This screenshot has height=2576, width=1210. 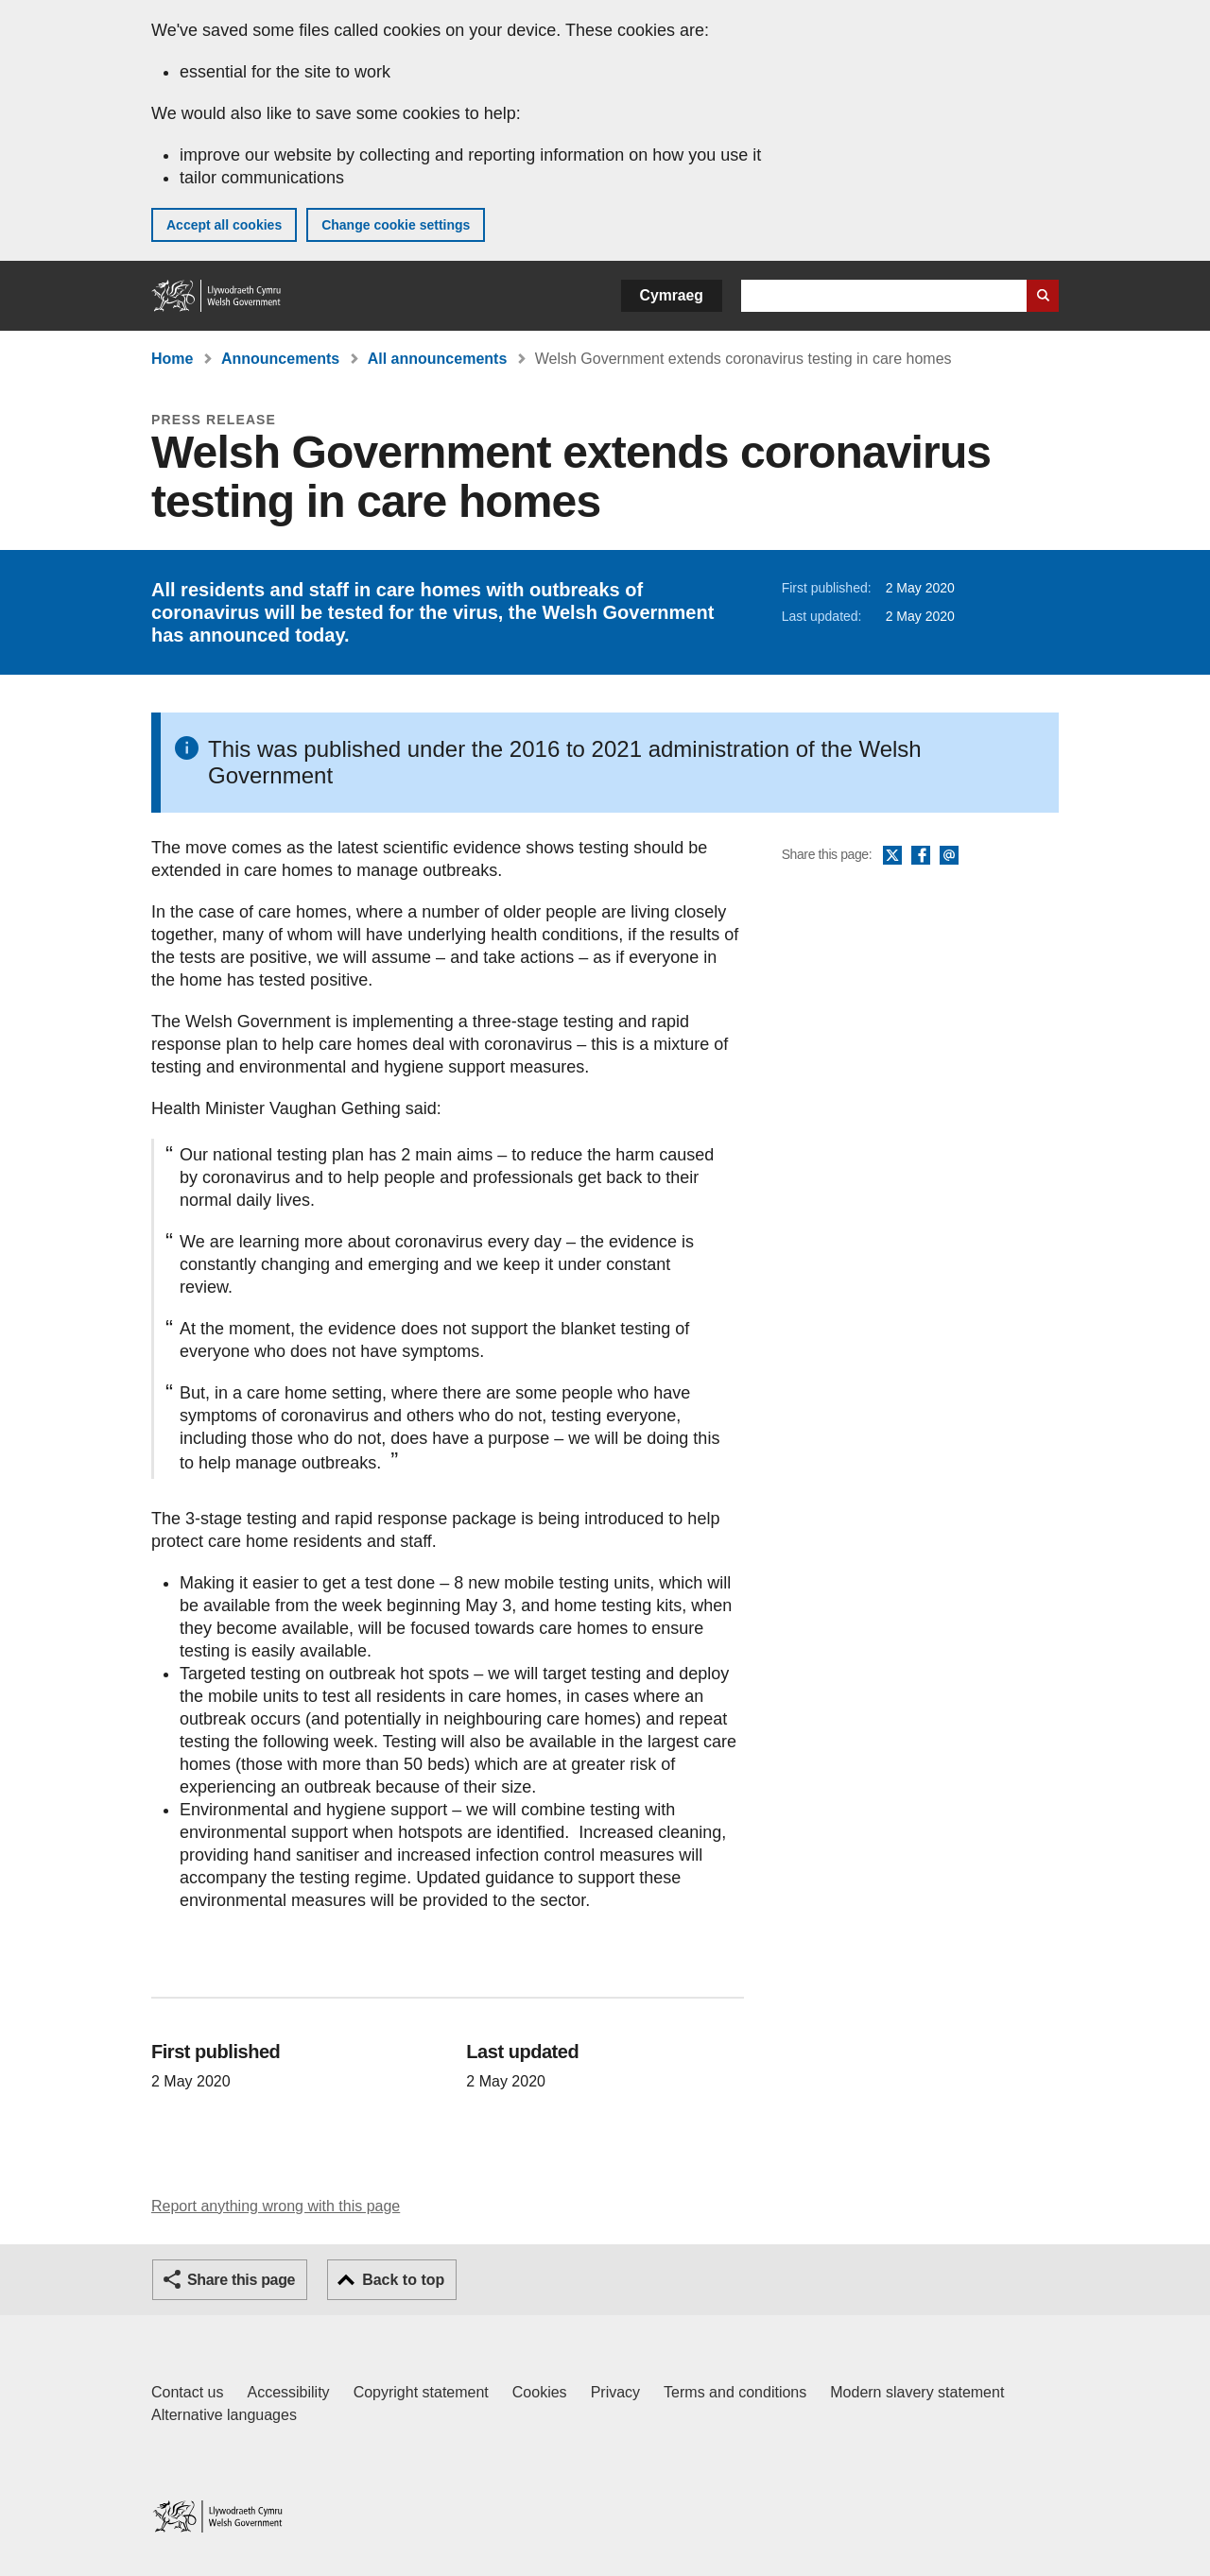 I want to click on Back to top [button], so click(x=403, y=2280).